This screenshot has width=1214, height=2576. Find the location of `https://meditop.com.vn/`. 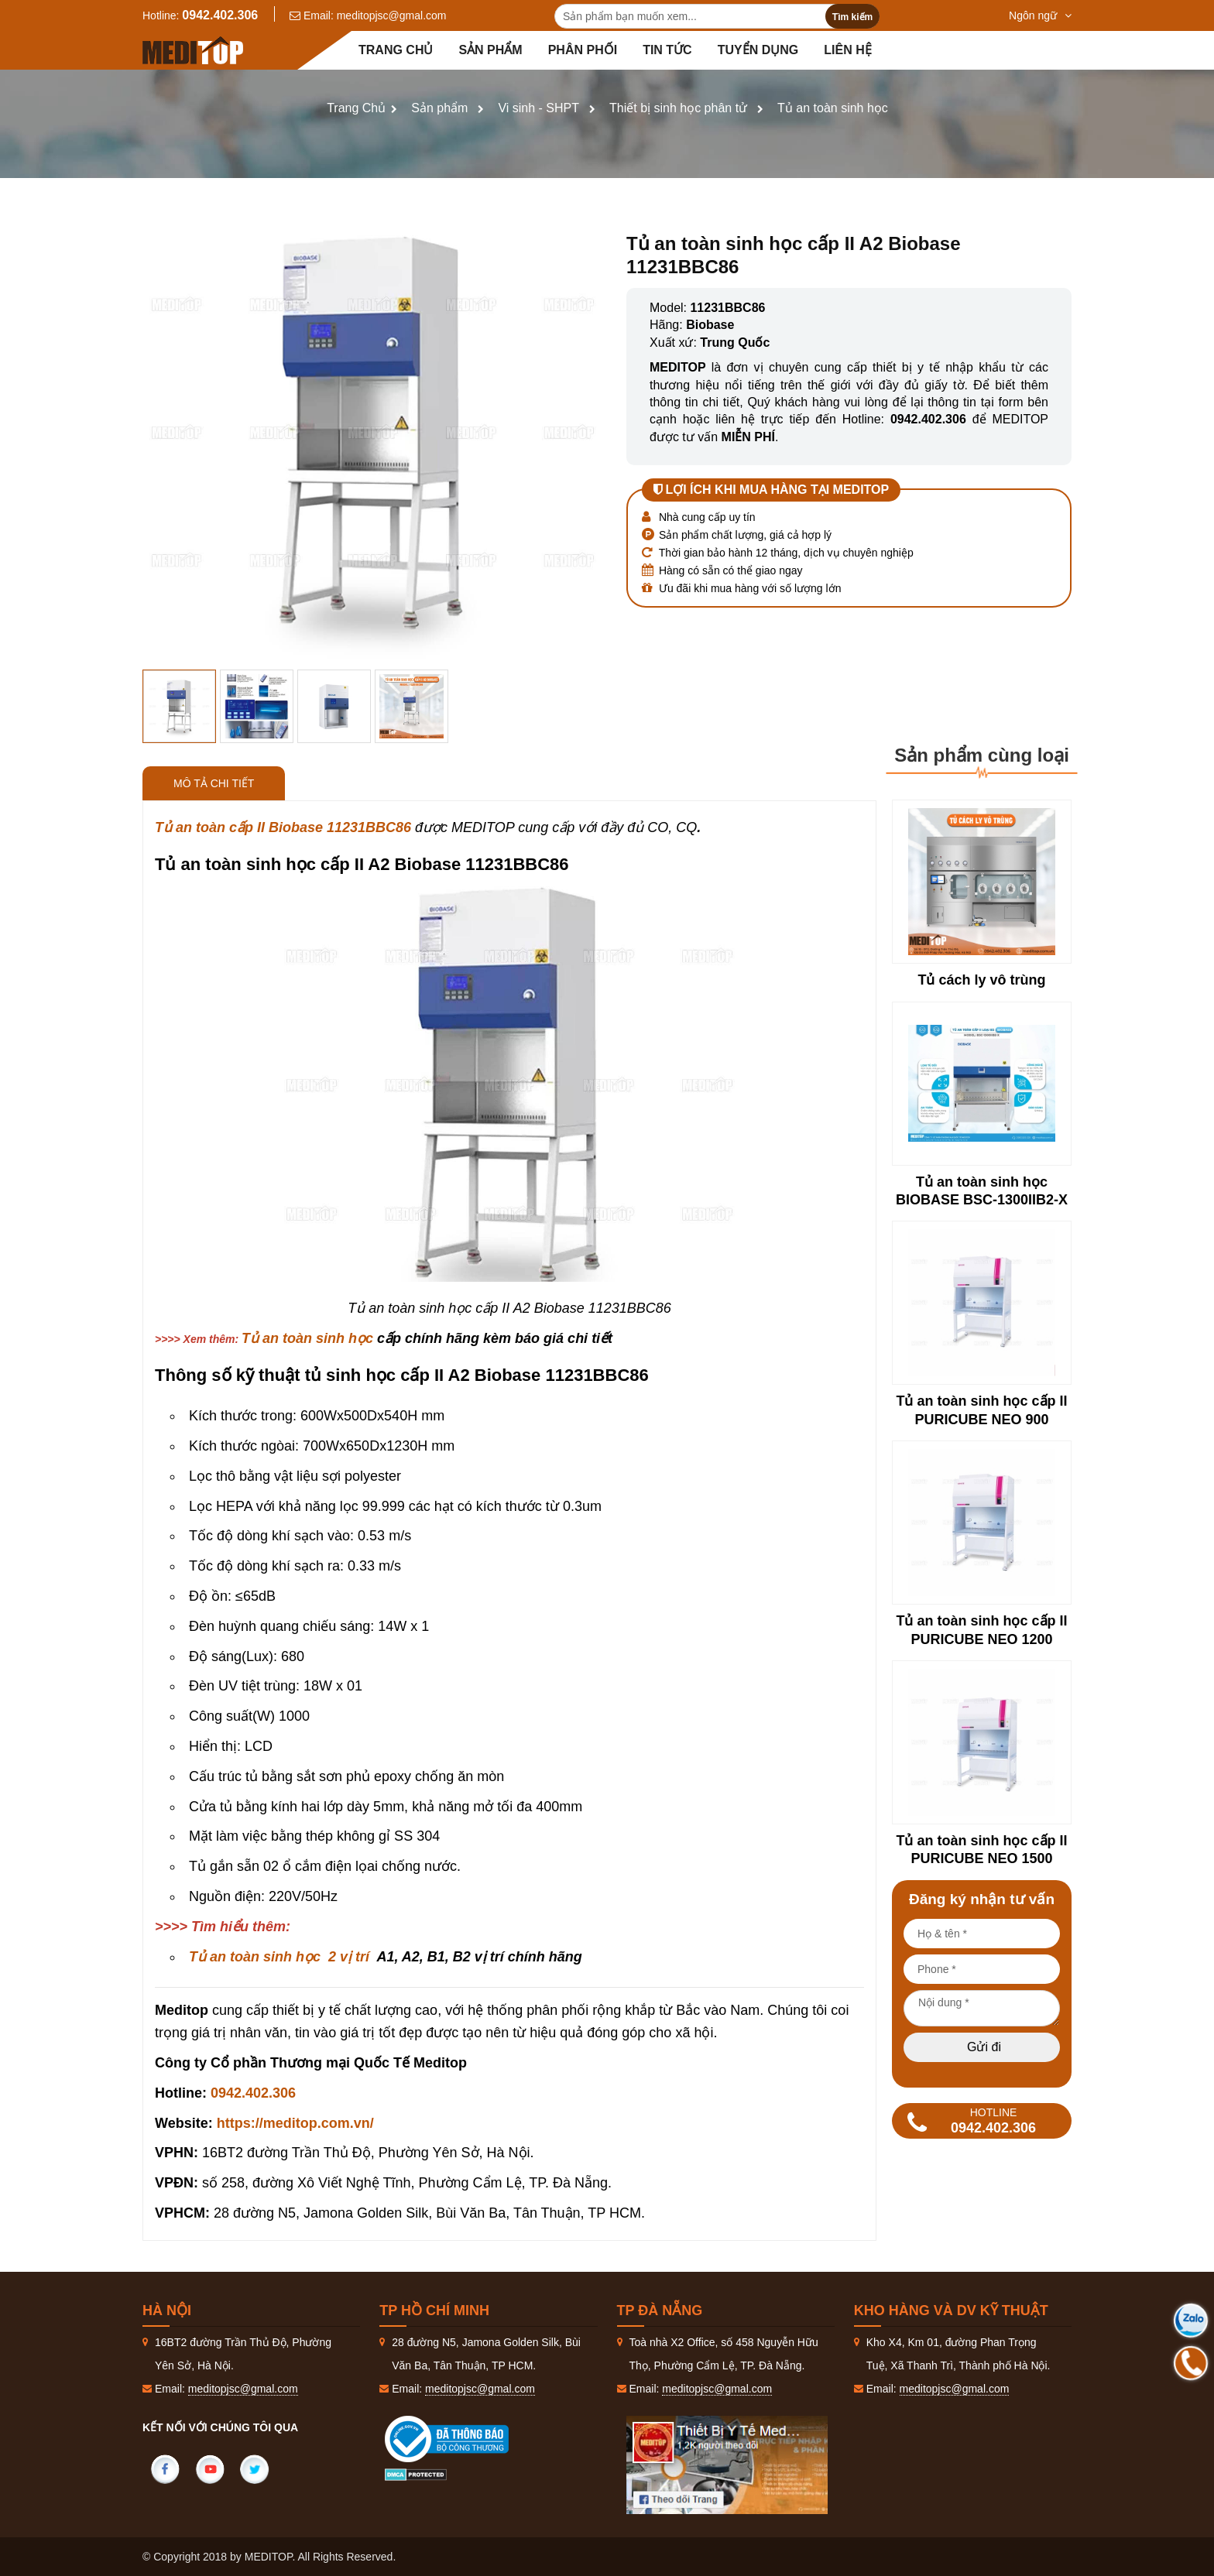

https://meditop.com.vn/ is located at coordinates (295, 2123).